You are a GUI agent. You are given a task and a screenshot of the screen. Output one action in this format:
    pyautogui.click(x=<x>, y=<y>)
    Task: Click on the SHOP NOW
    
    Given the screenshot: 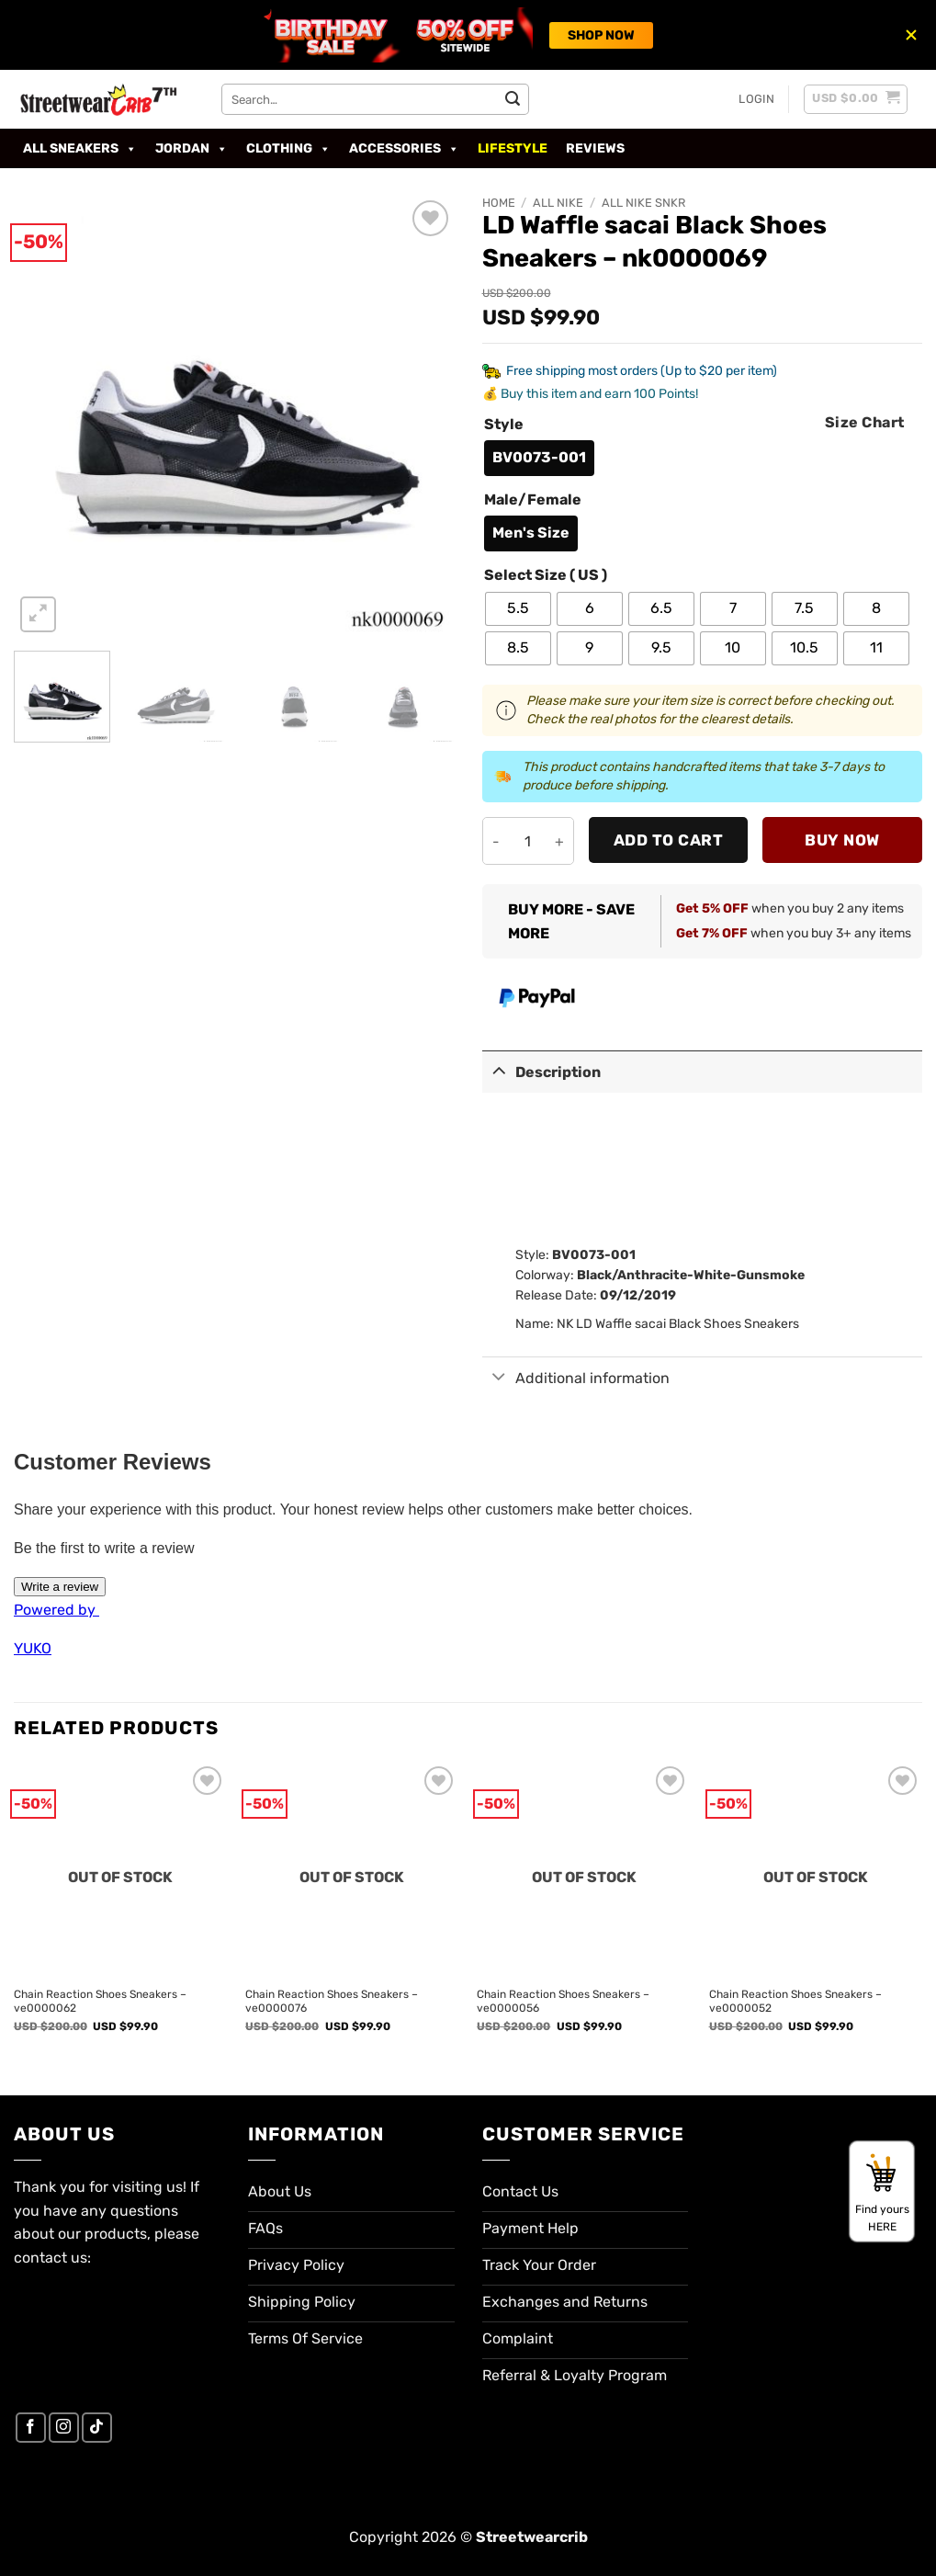 What is the action you would take?
    pyautogui.click(x=601, y=35)
    